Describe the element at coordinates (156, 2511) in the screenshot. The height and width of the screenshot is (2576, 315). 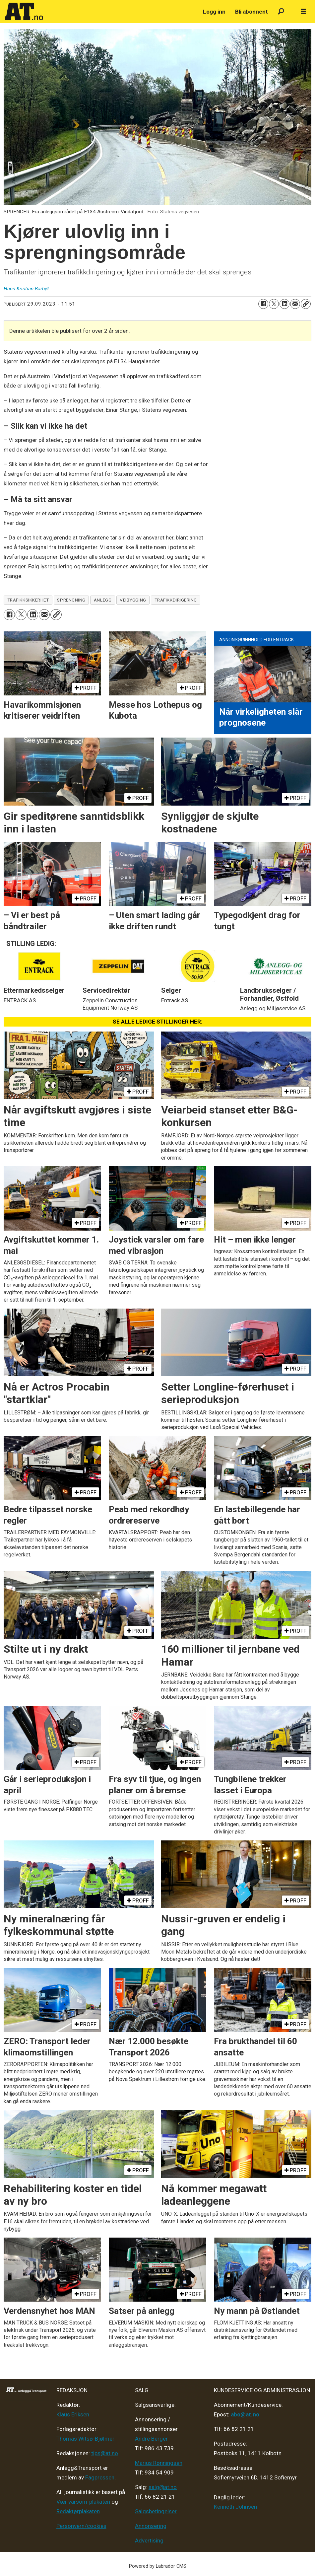
I see `Salgsbetingelser` at that location.